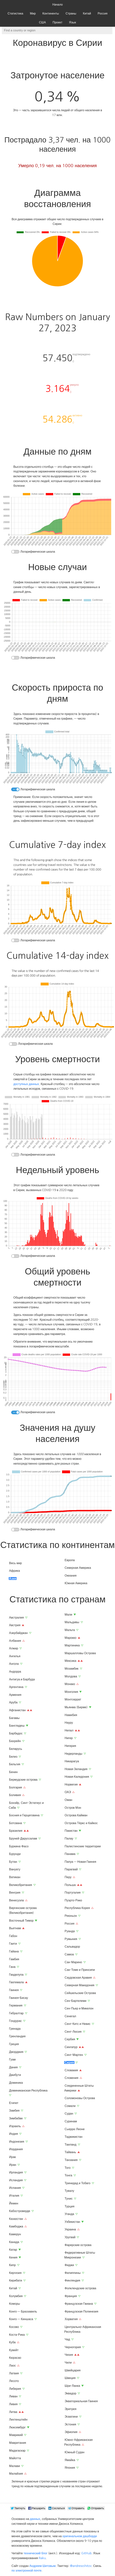 Image resolution: width=115 pixels, height=2576 pixels. I want to click on Эритрея, so click(70, 2408).